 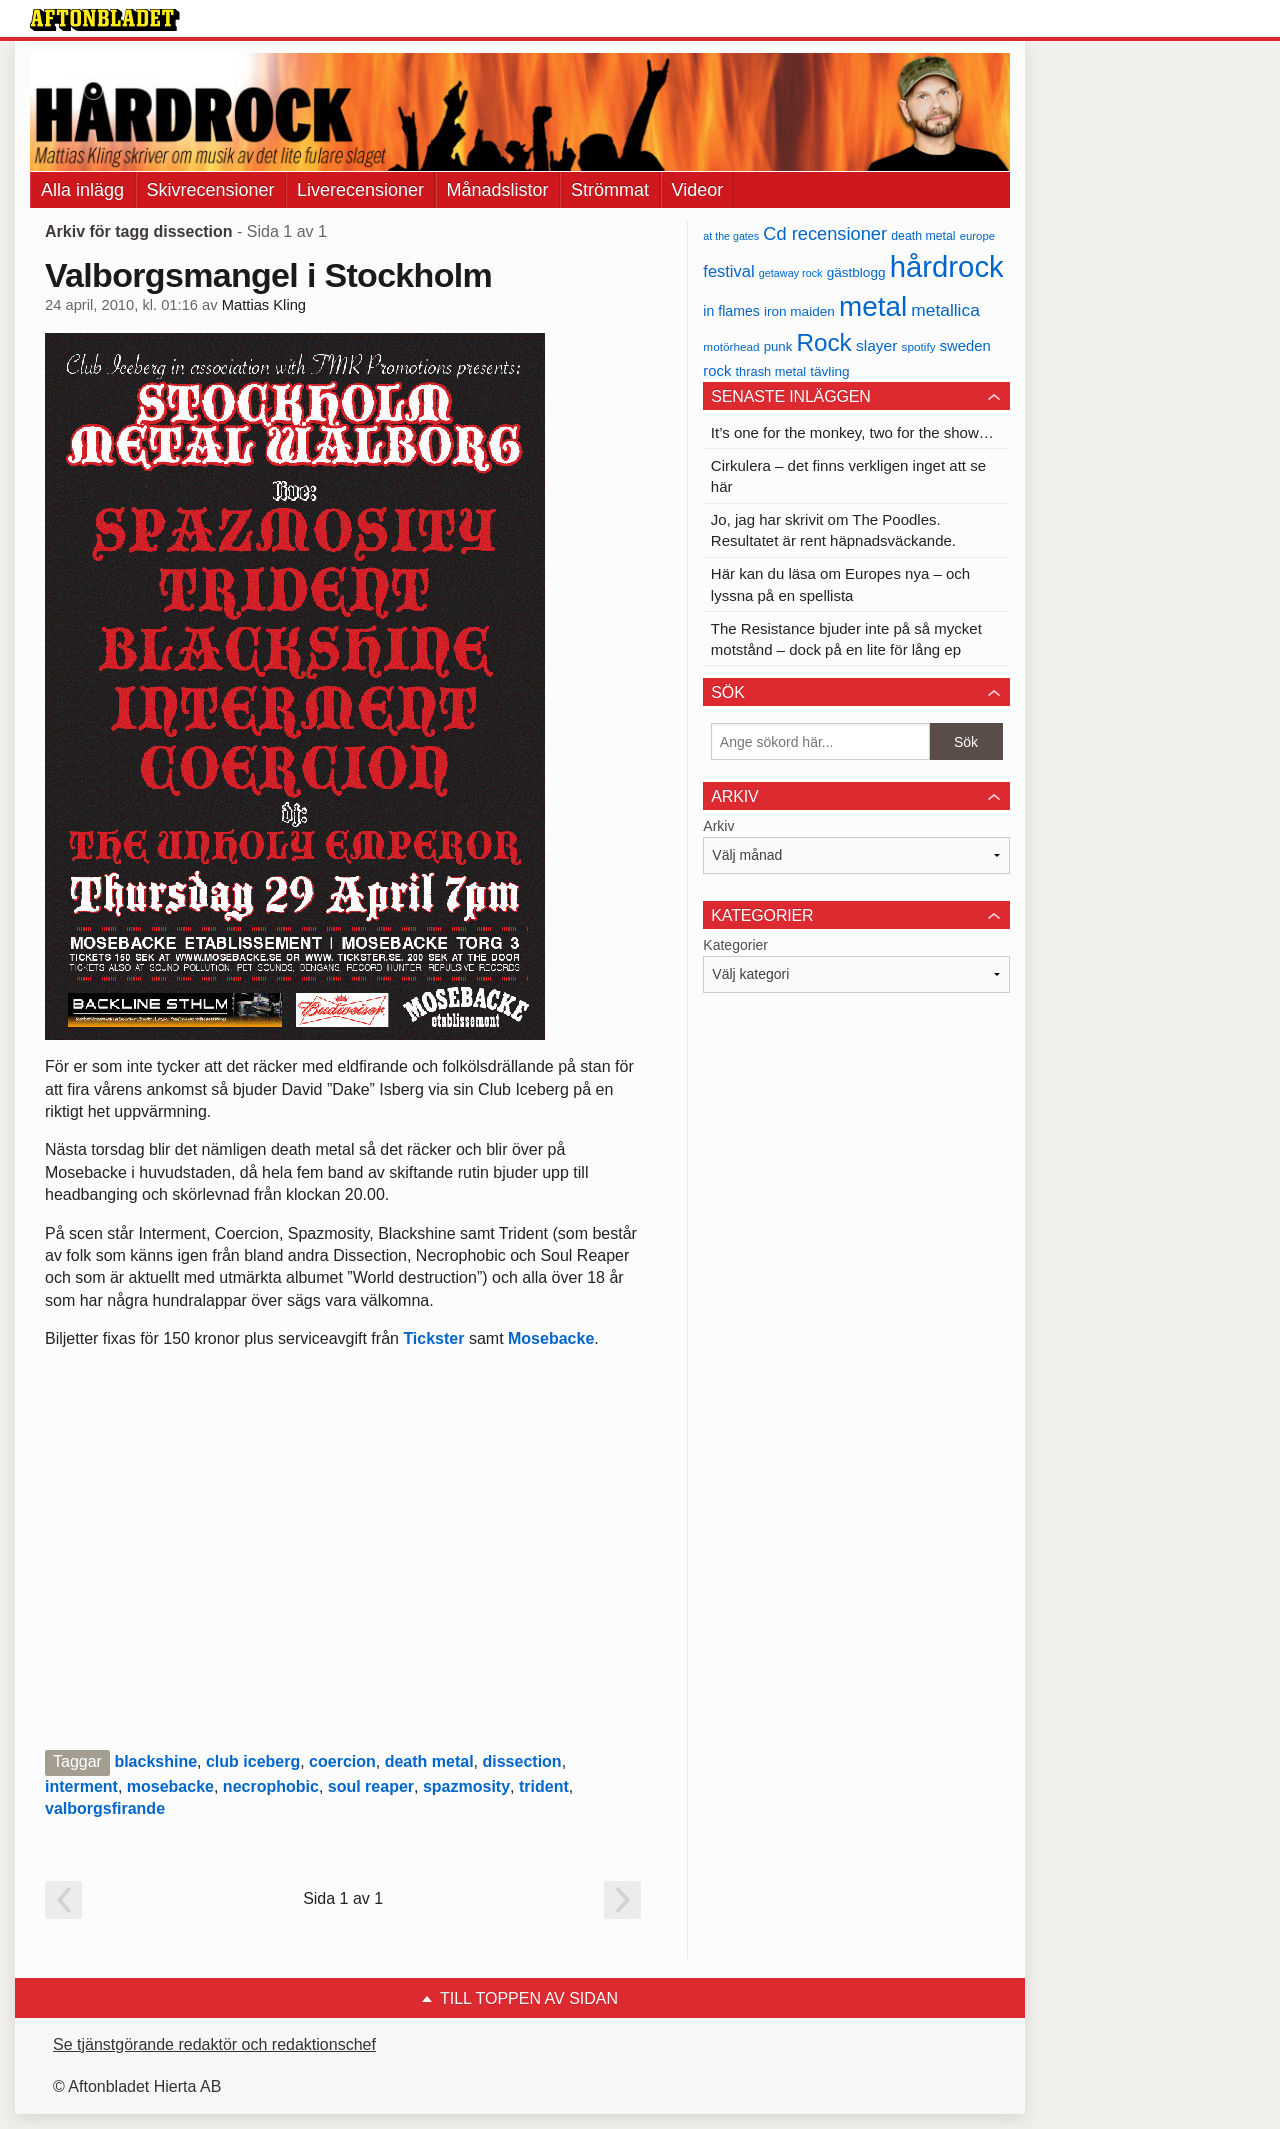 I want to click on mosebacke, so click(x=170, y=1786).